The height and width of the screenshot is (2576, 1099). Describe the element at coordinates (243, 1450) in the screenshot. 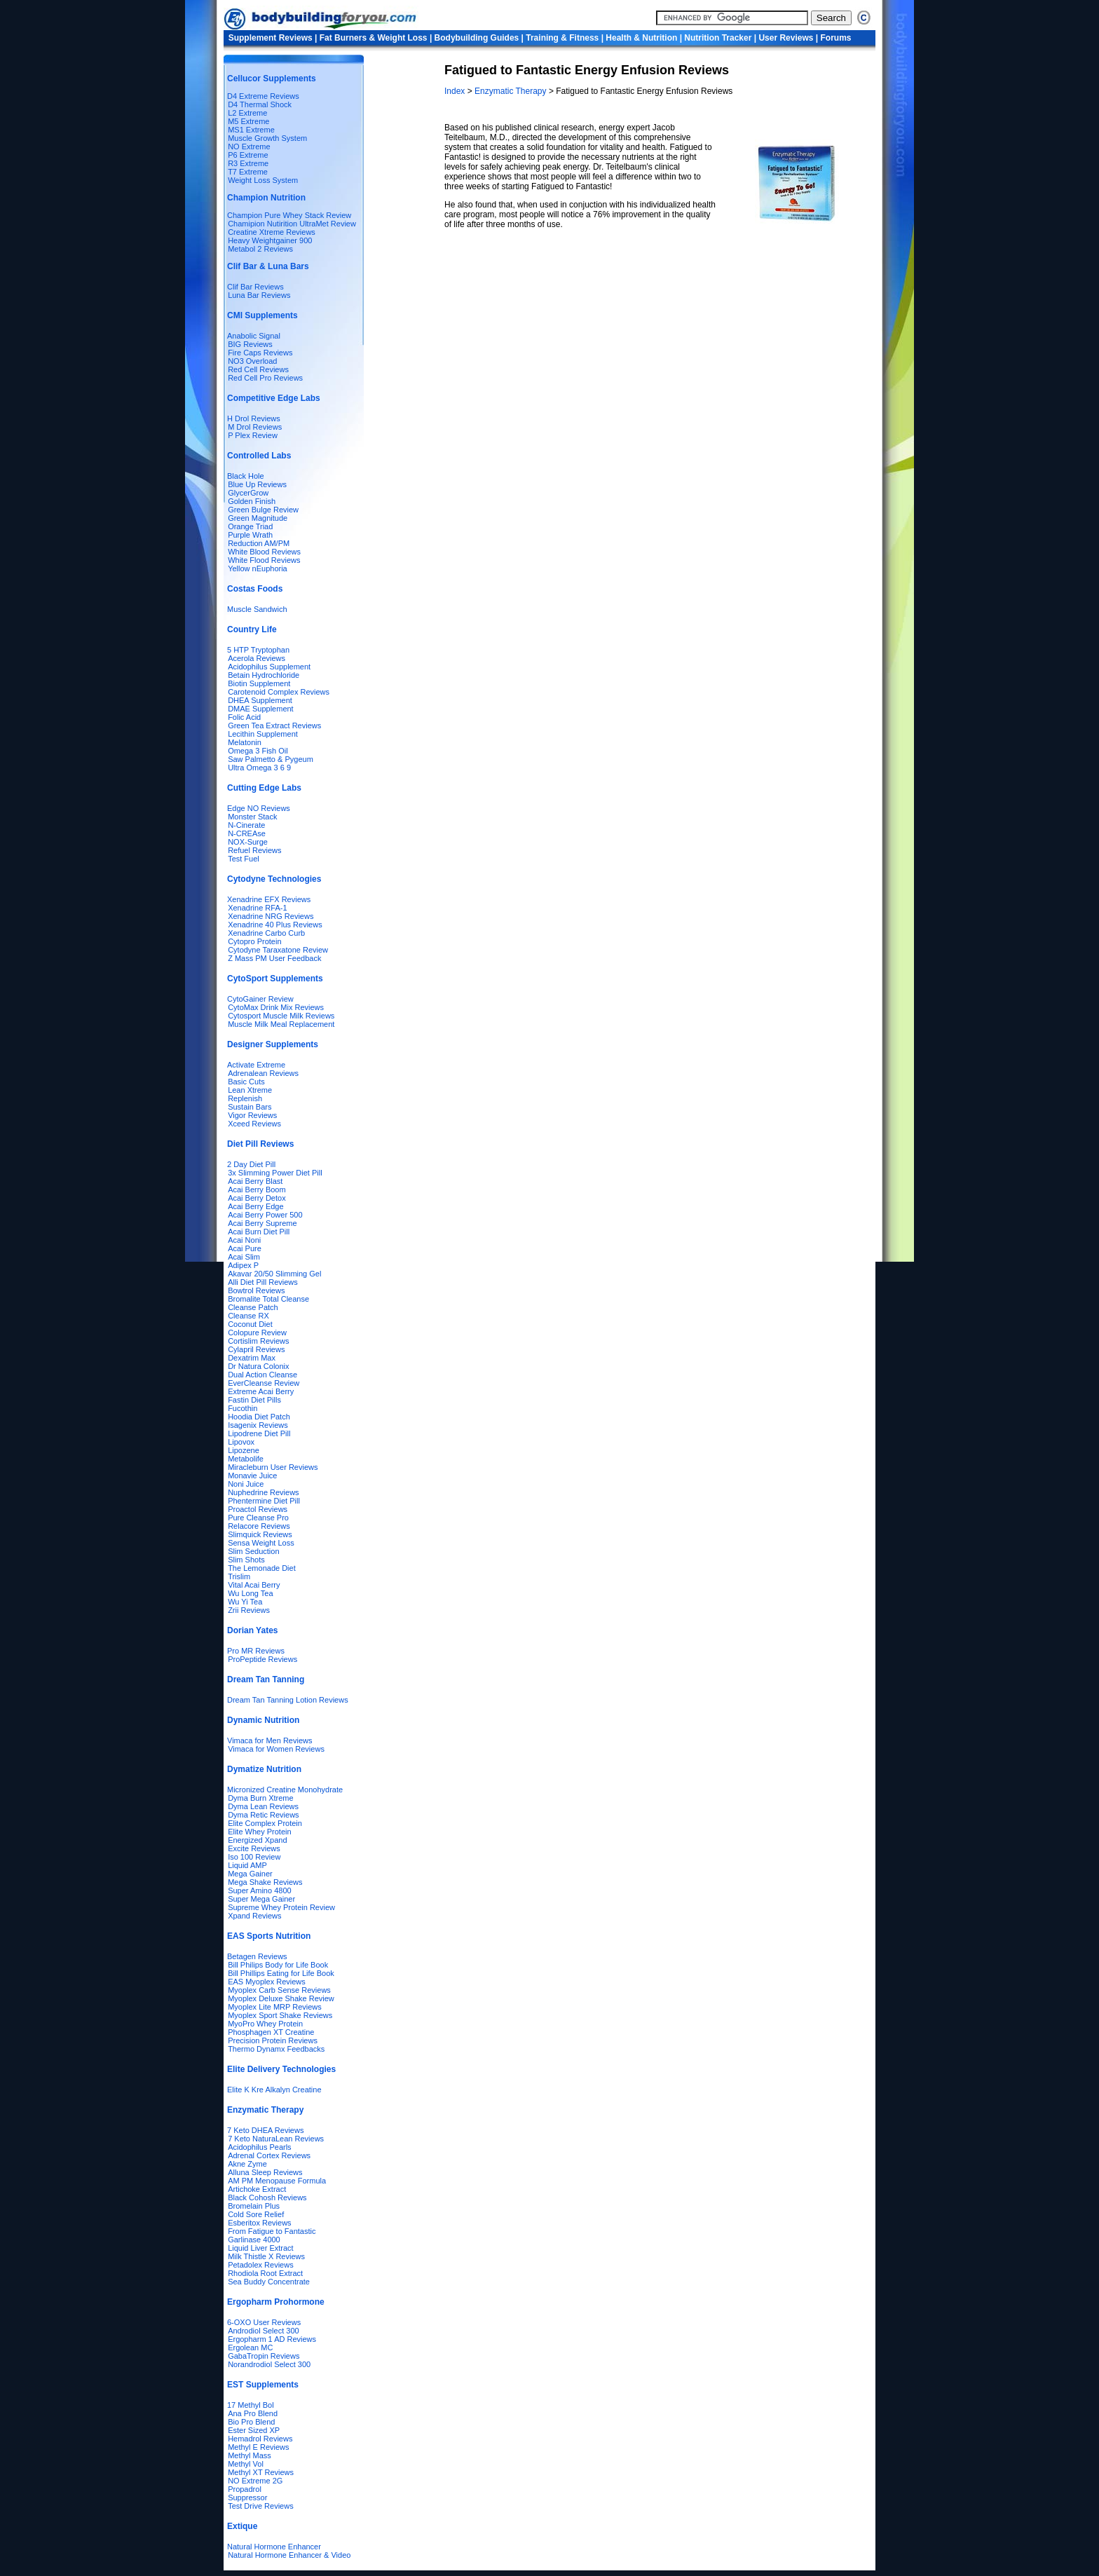

I see `Lipozene` at that location.